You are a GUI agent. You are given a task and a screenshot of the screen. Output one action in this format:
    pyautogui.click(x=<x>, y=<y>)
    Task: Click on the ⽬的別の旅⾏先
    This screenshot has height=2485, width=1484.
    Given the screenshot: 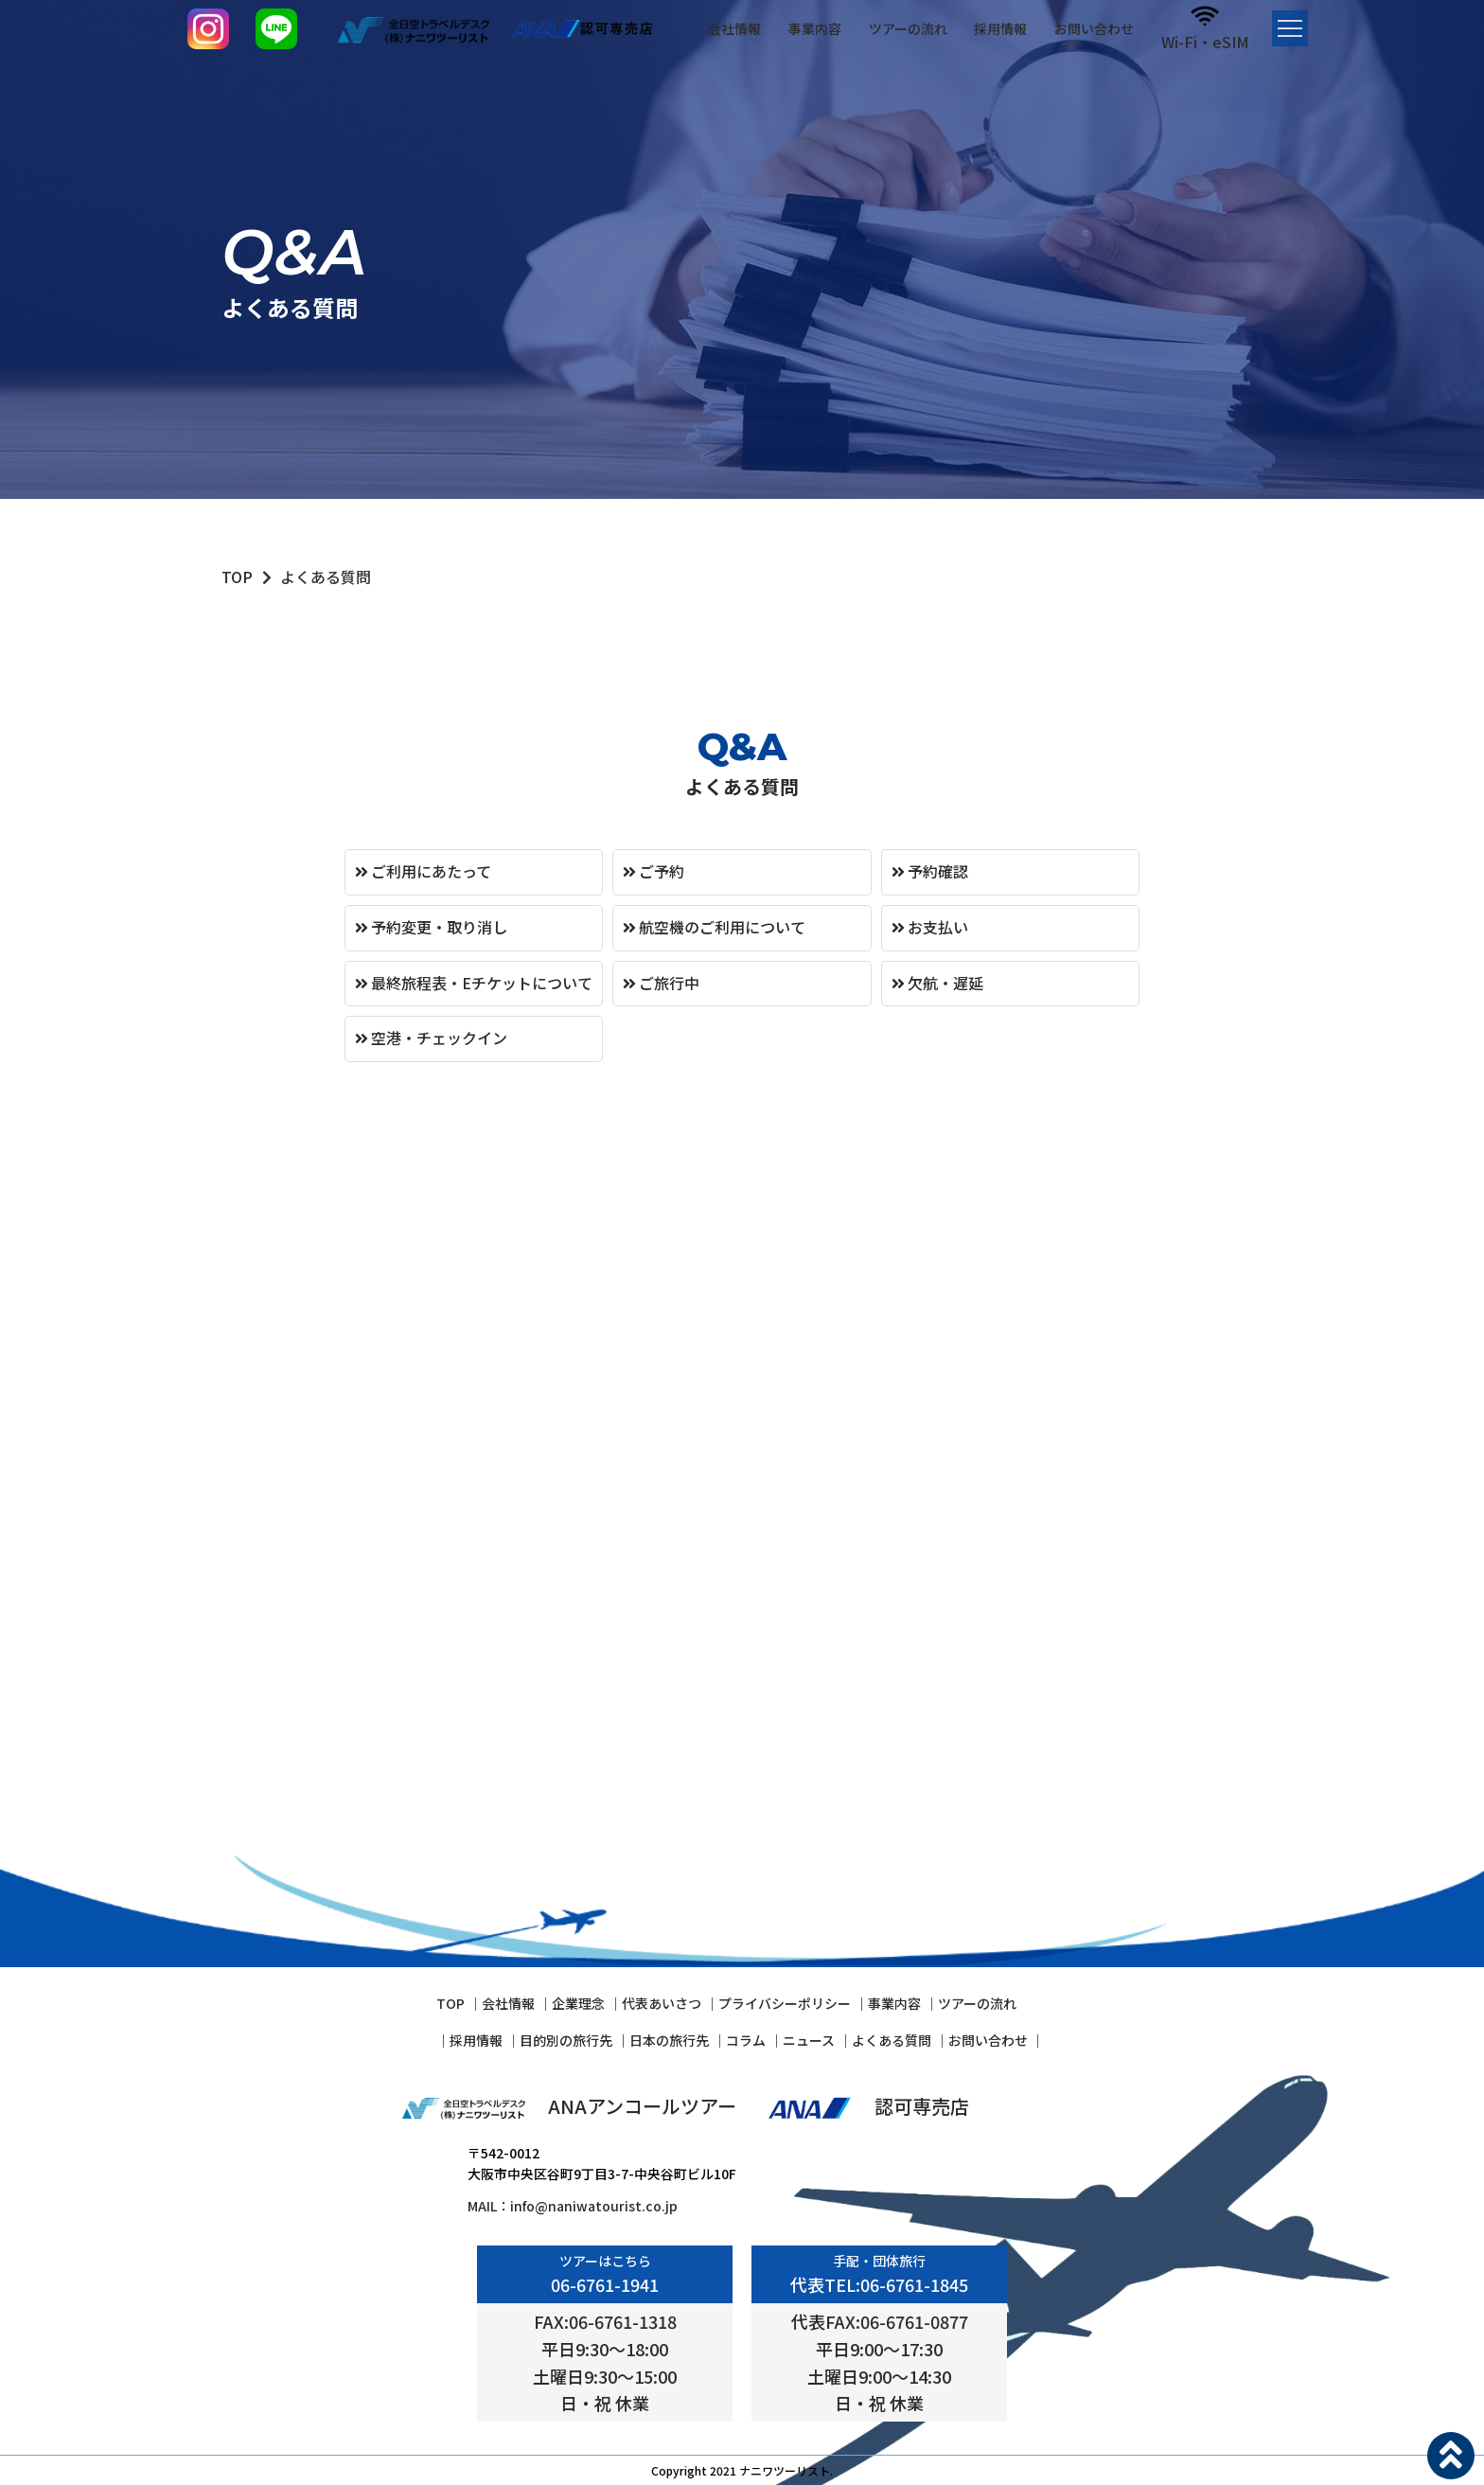 What is the action you would take?
    pyautogui.click(x=566, y=2040)
    